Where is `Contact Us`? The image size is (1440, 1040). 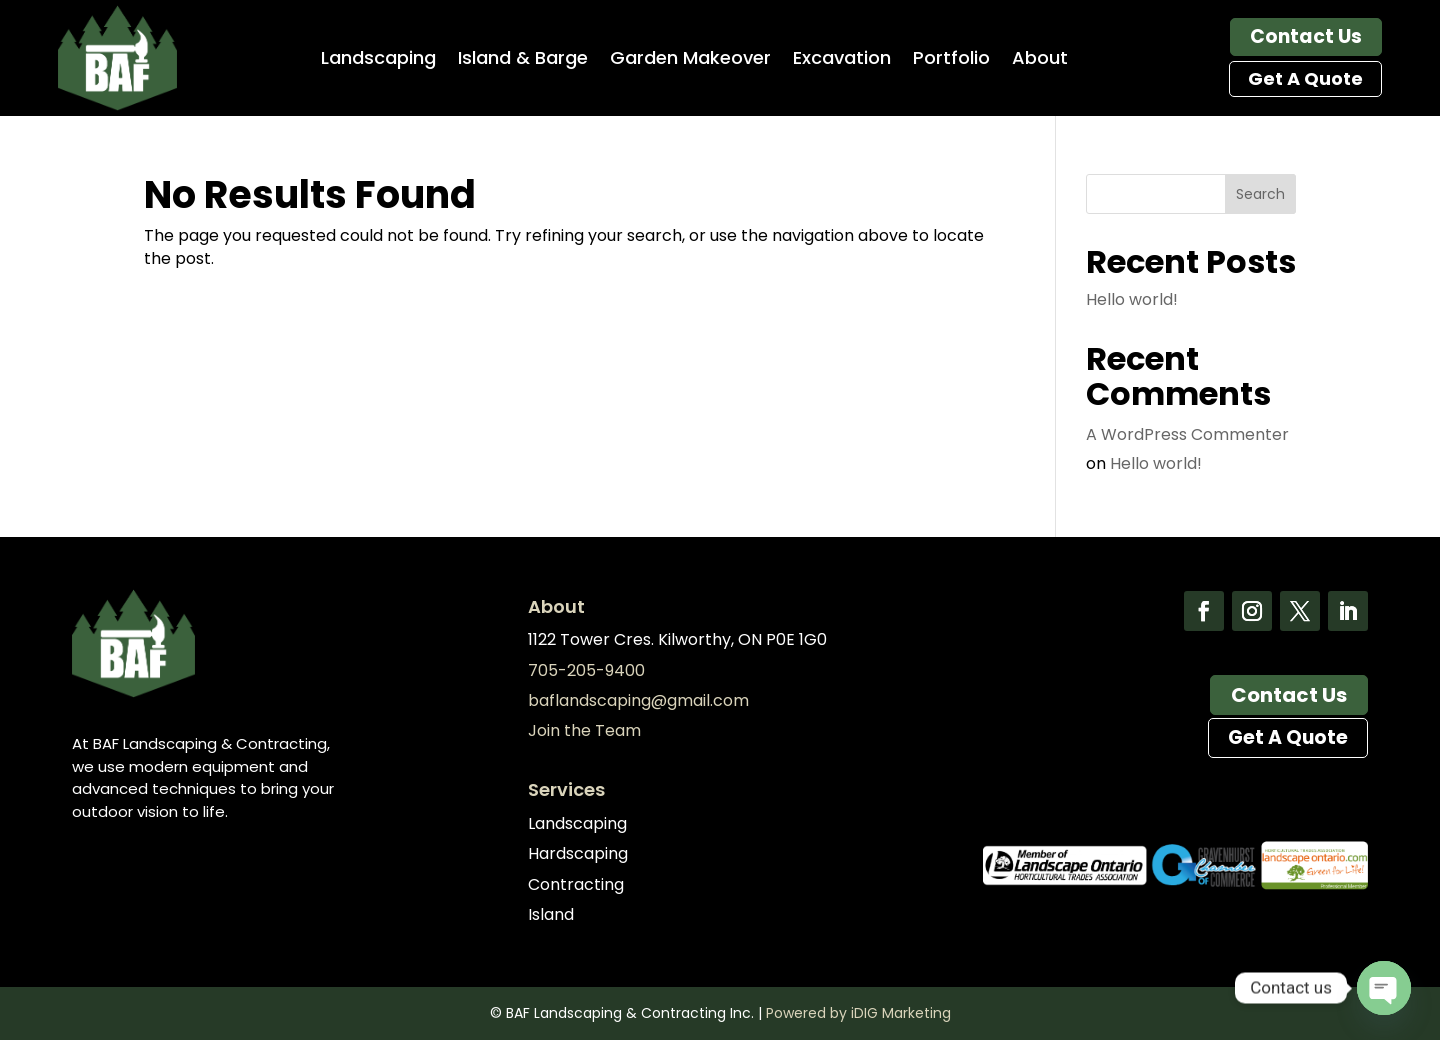 Contact Us is located at coordinates (1306, 36).